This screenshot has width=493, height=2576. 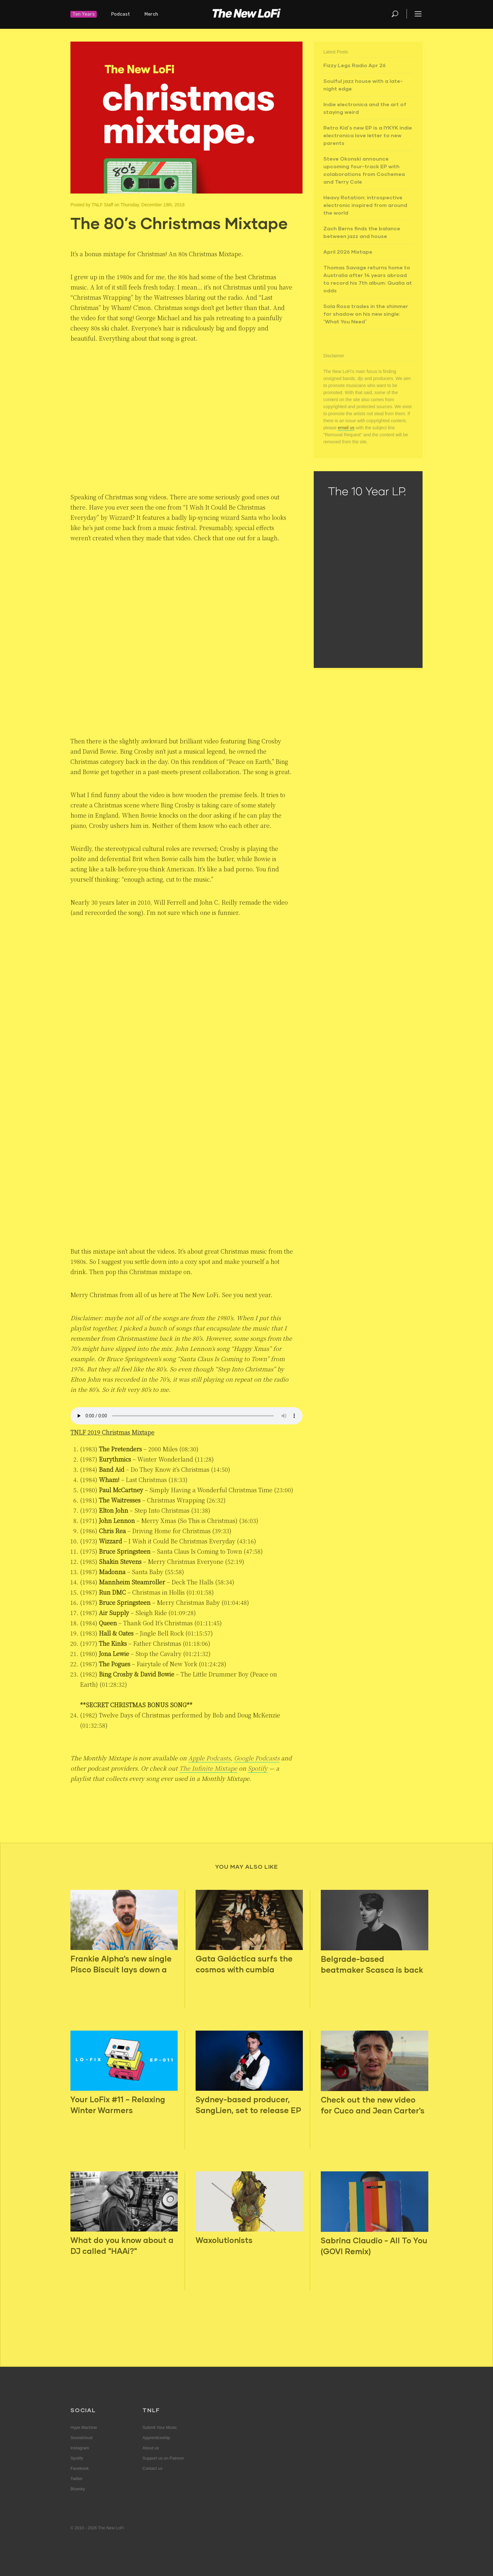 I want to click on Twitter, so click(x=76, y=2478).